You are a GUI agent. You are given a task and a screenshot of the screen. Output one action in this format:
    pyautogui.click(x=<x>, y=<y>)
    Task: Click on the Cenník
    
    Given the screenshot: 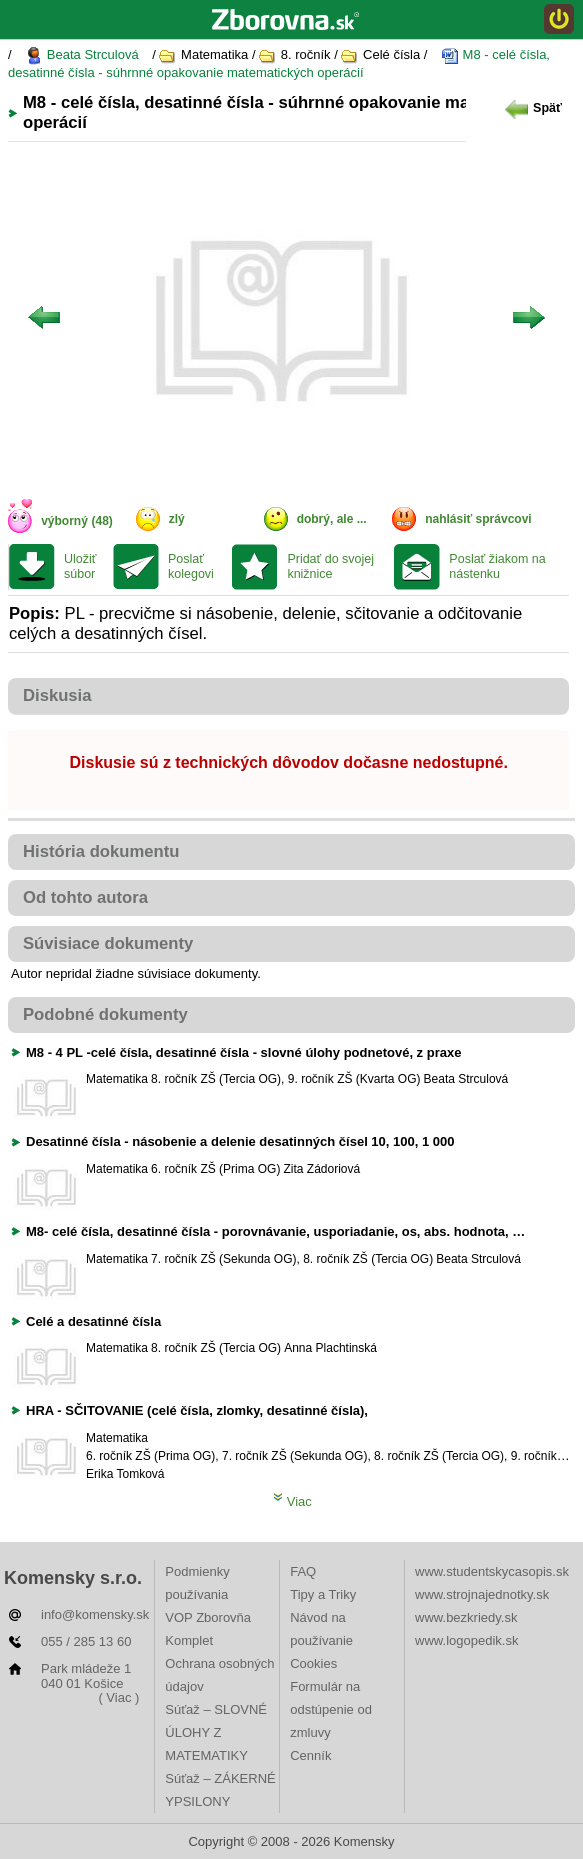 What is the action you would take?
    pyautogui.click(x=310, y=1755)
    